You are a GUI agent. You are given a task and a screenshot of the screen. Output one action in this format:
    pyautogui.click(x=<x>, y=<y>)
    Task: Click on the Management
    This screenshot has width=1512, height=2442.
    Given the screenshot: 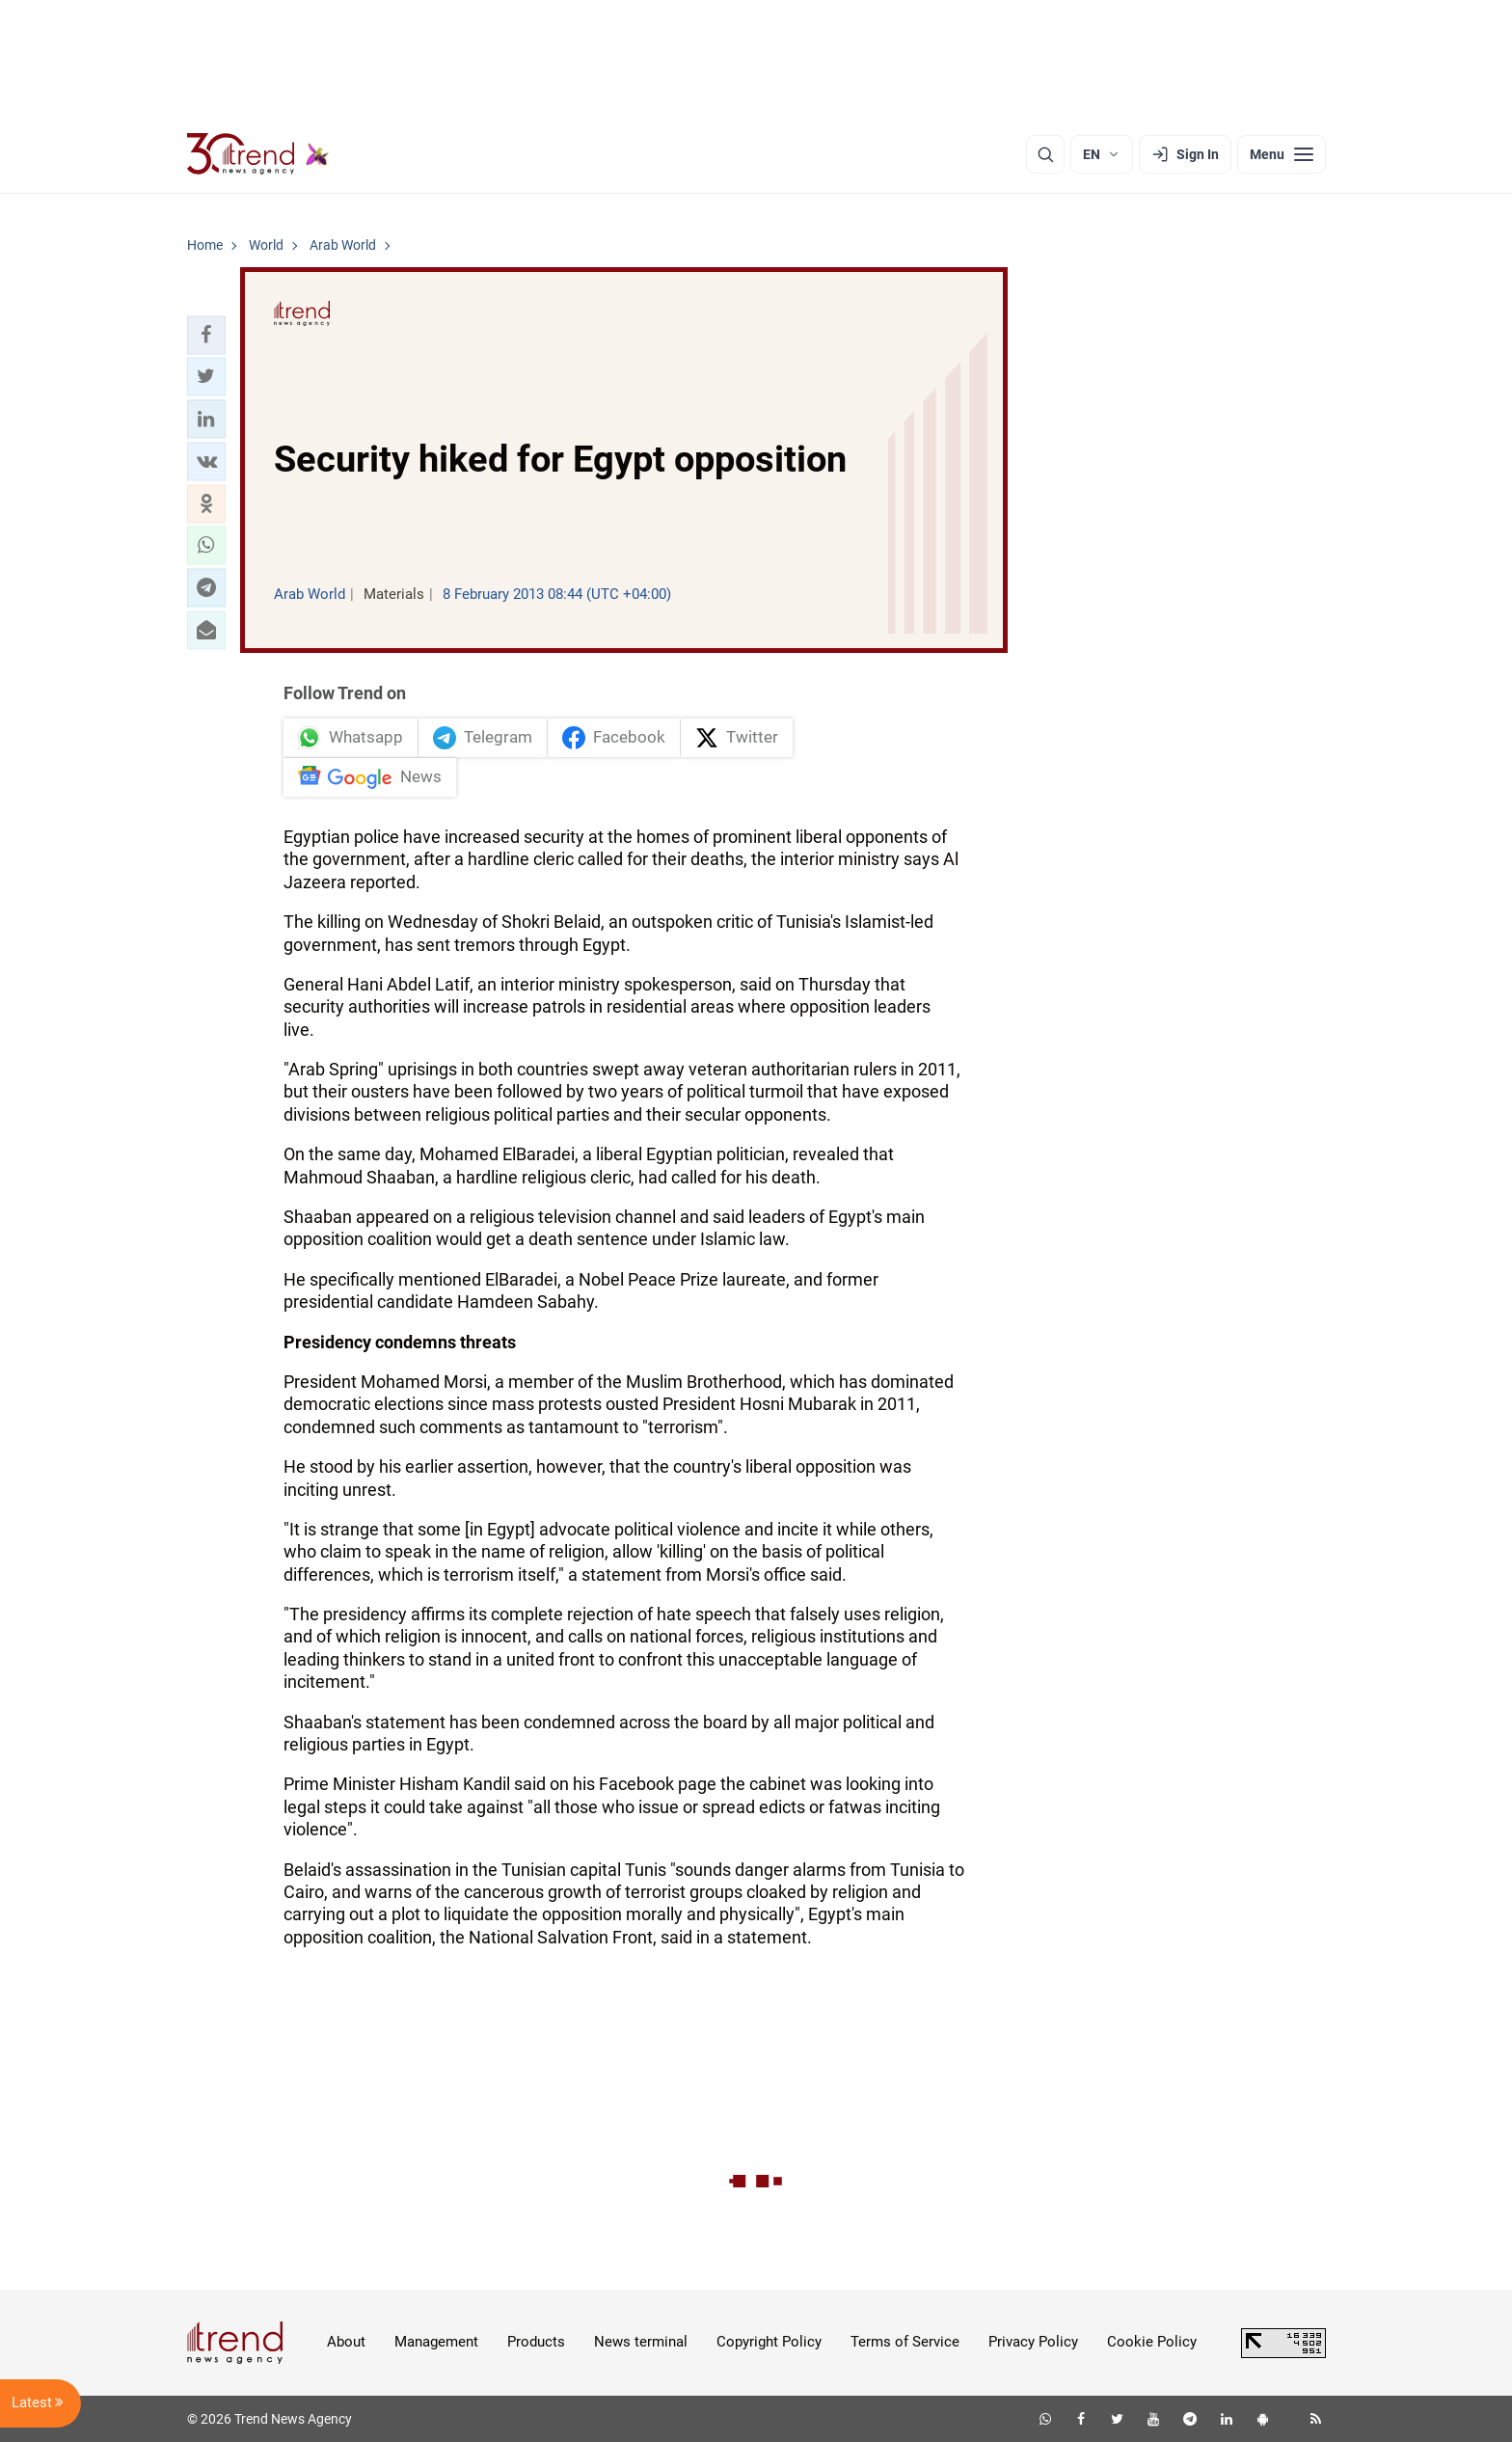 What is the action you would take?
    pyautogui.click(x=436, y=2341)
    